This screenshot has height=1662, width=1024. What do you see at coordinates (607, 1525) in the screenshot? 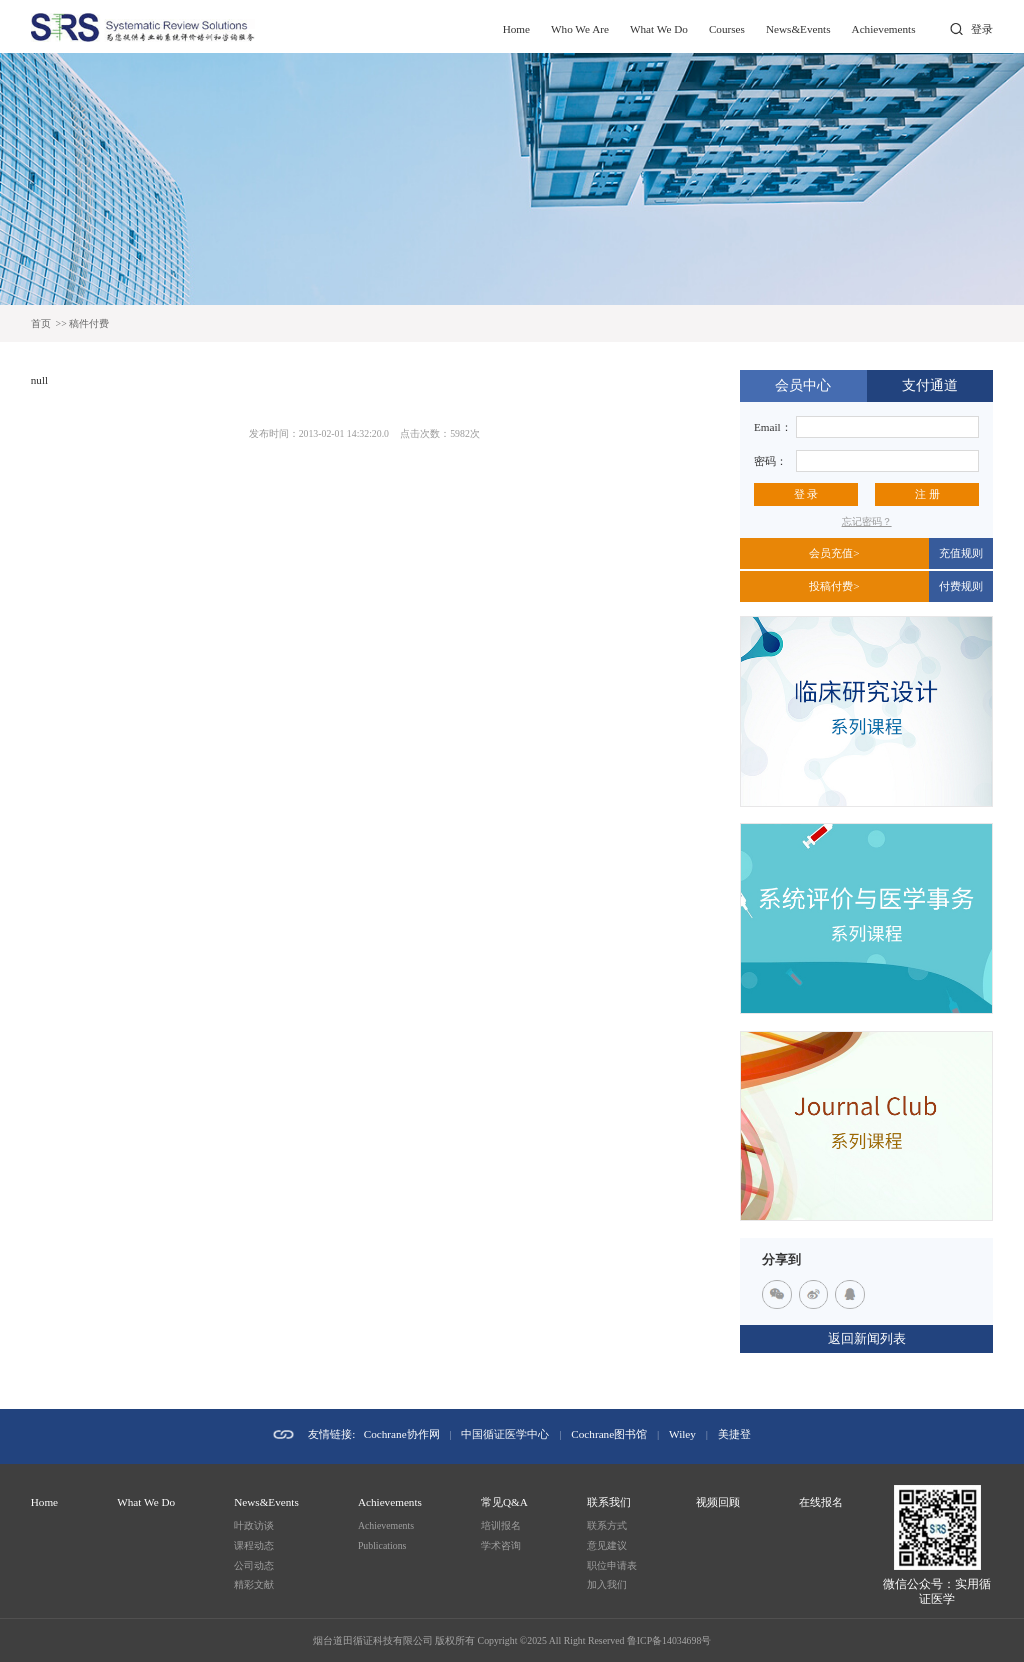
I see `联系方式` at bounding box center [607, 1525].